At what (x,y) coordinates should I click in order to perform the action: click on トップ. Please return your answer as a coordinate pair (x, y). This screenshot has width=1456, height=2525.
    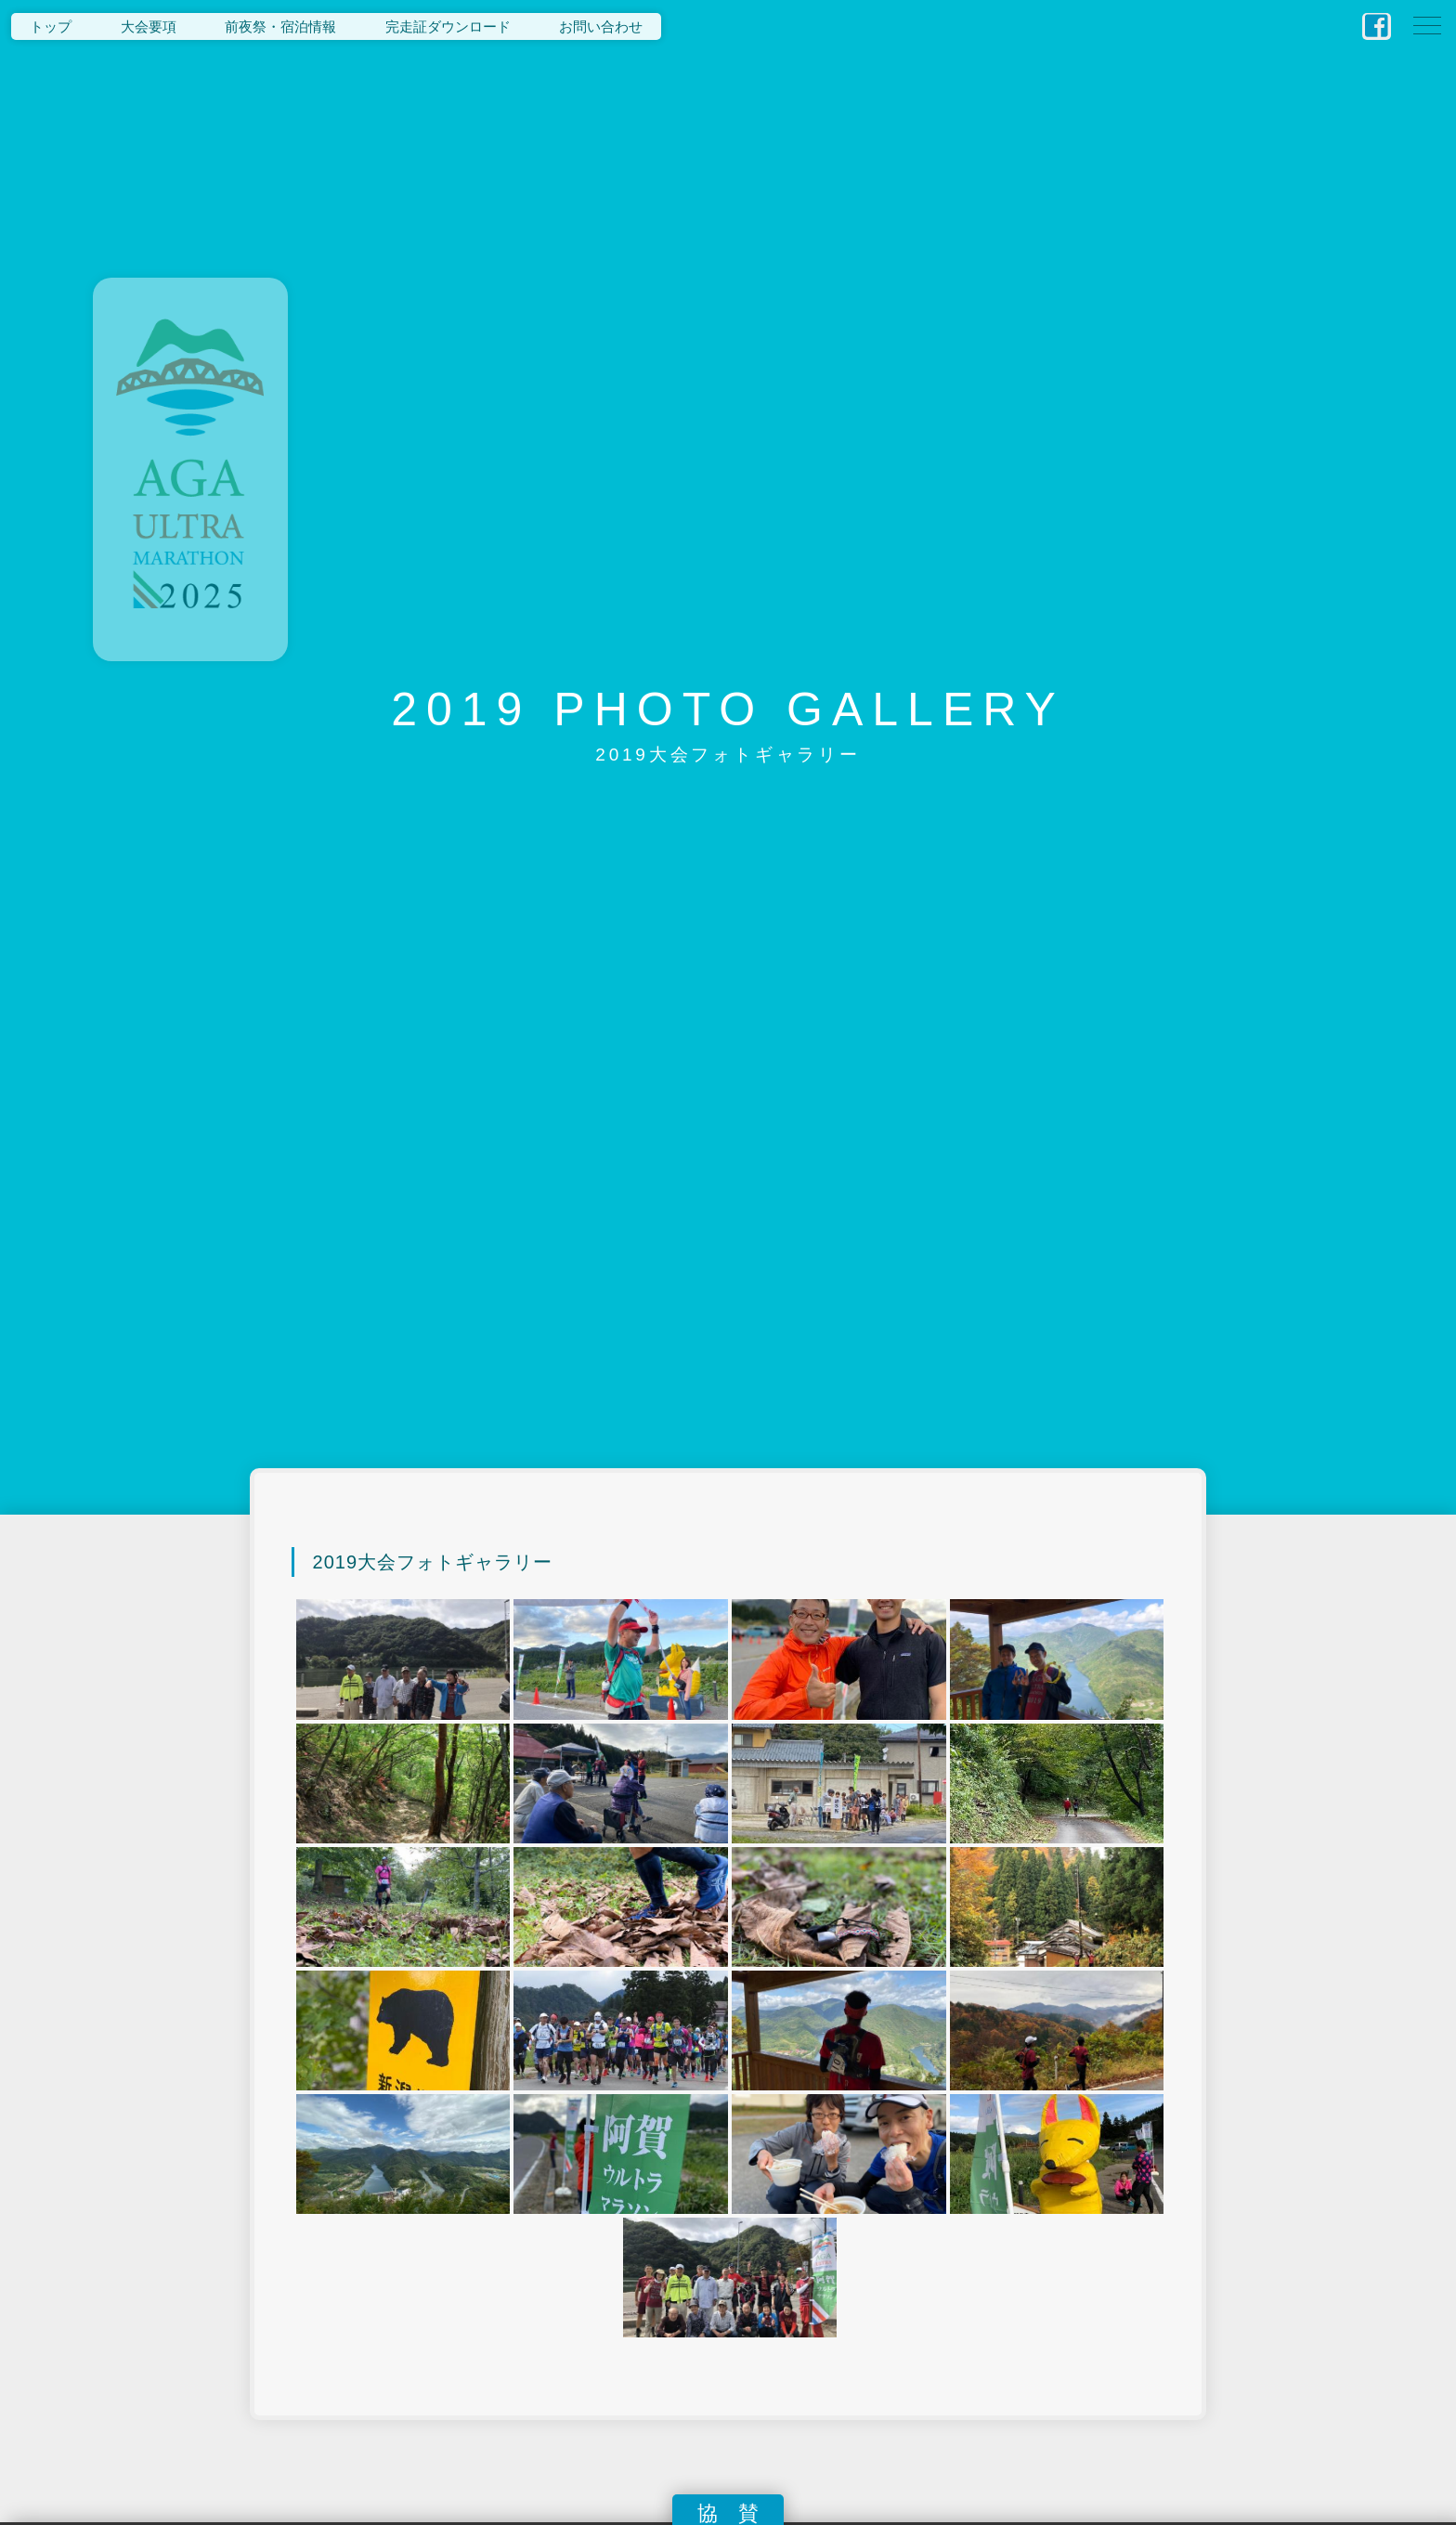
    Looking at the image, I should click on (51, 26).